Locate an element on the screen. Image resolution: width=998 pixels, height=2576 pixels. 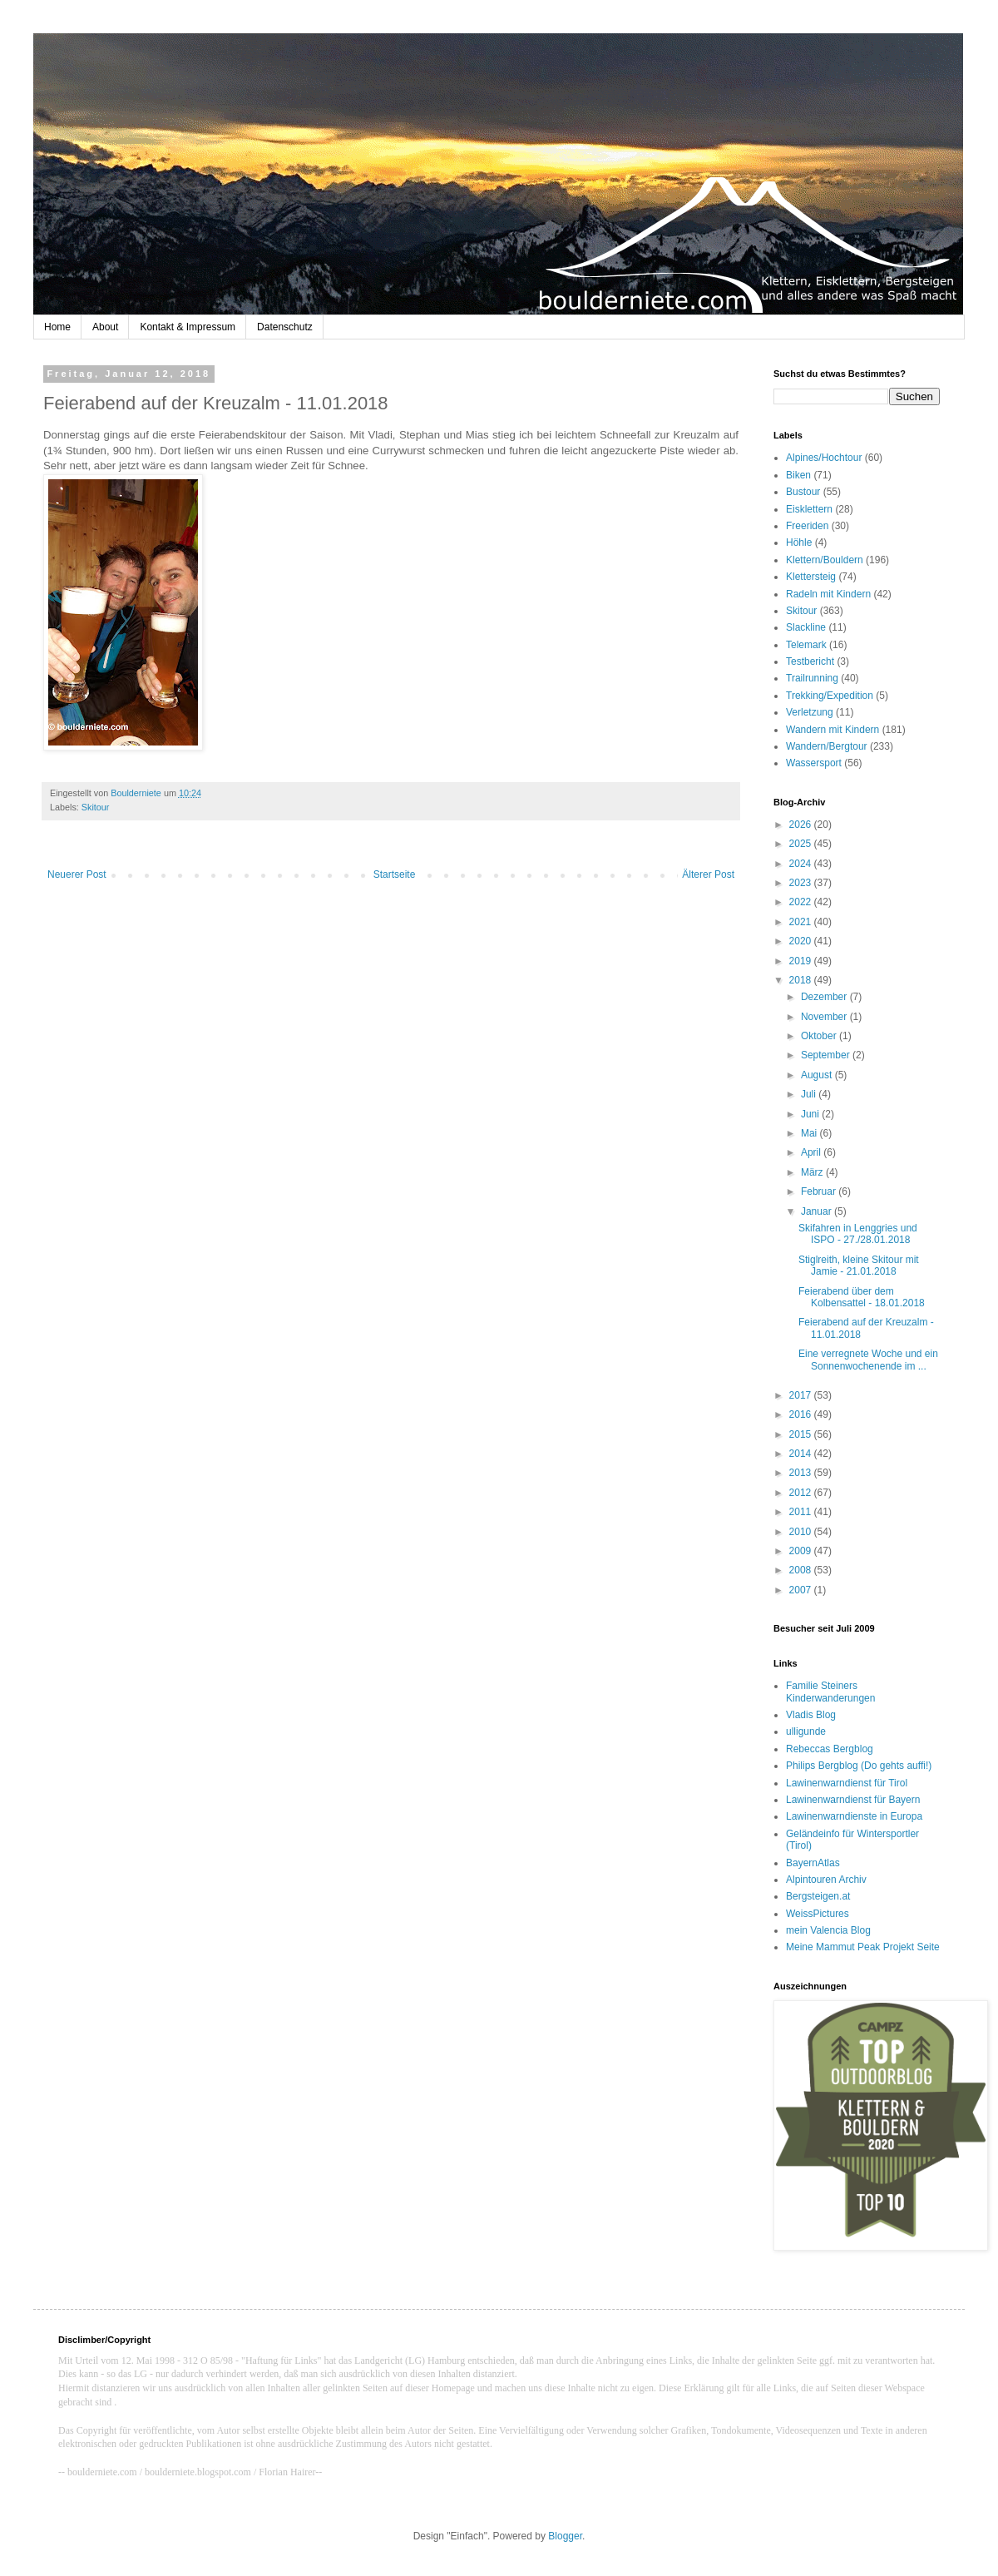
Januar is located at coordinates (817, 1211).